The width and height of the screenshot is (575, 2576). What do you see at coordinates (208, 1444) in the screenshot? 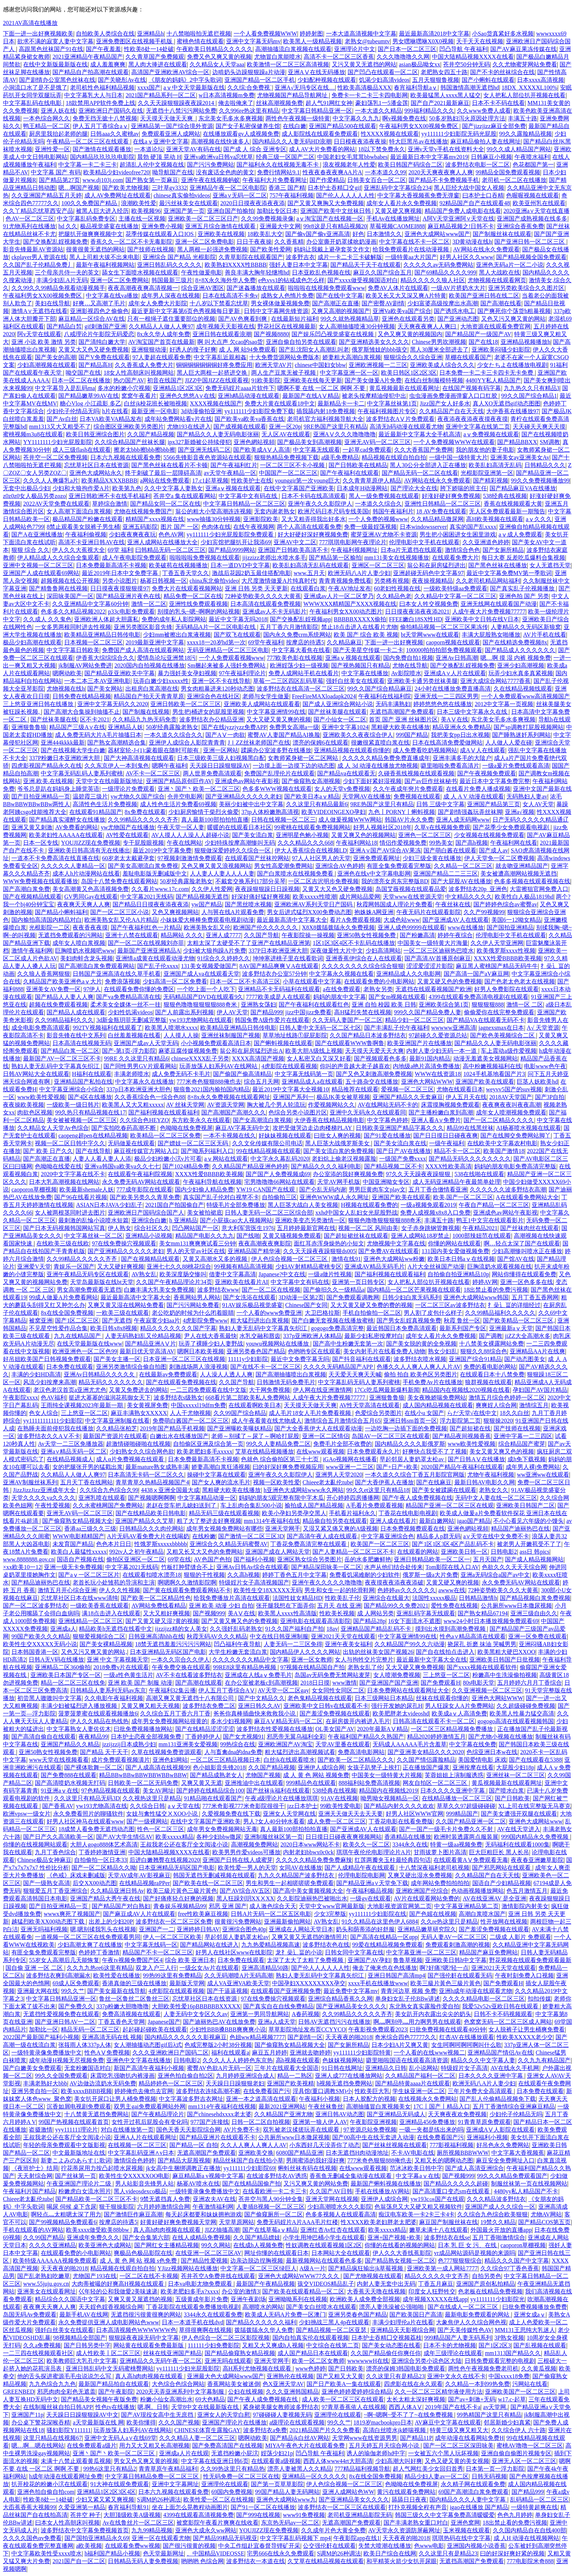
I see `自拍偷区亚洲及综合第一页` at bounding box center [208, 1444].